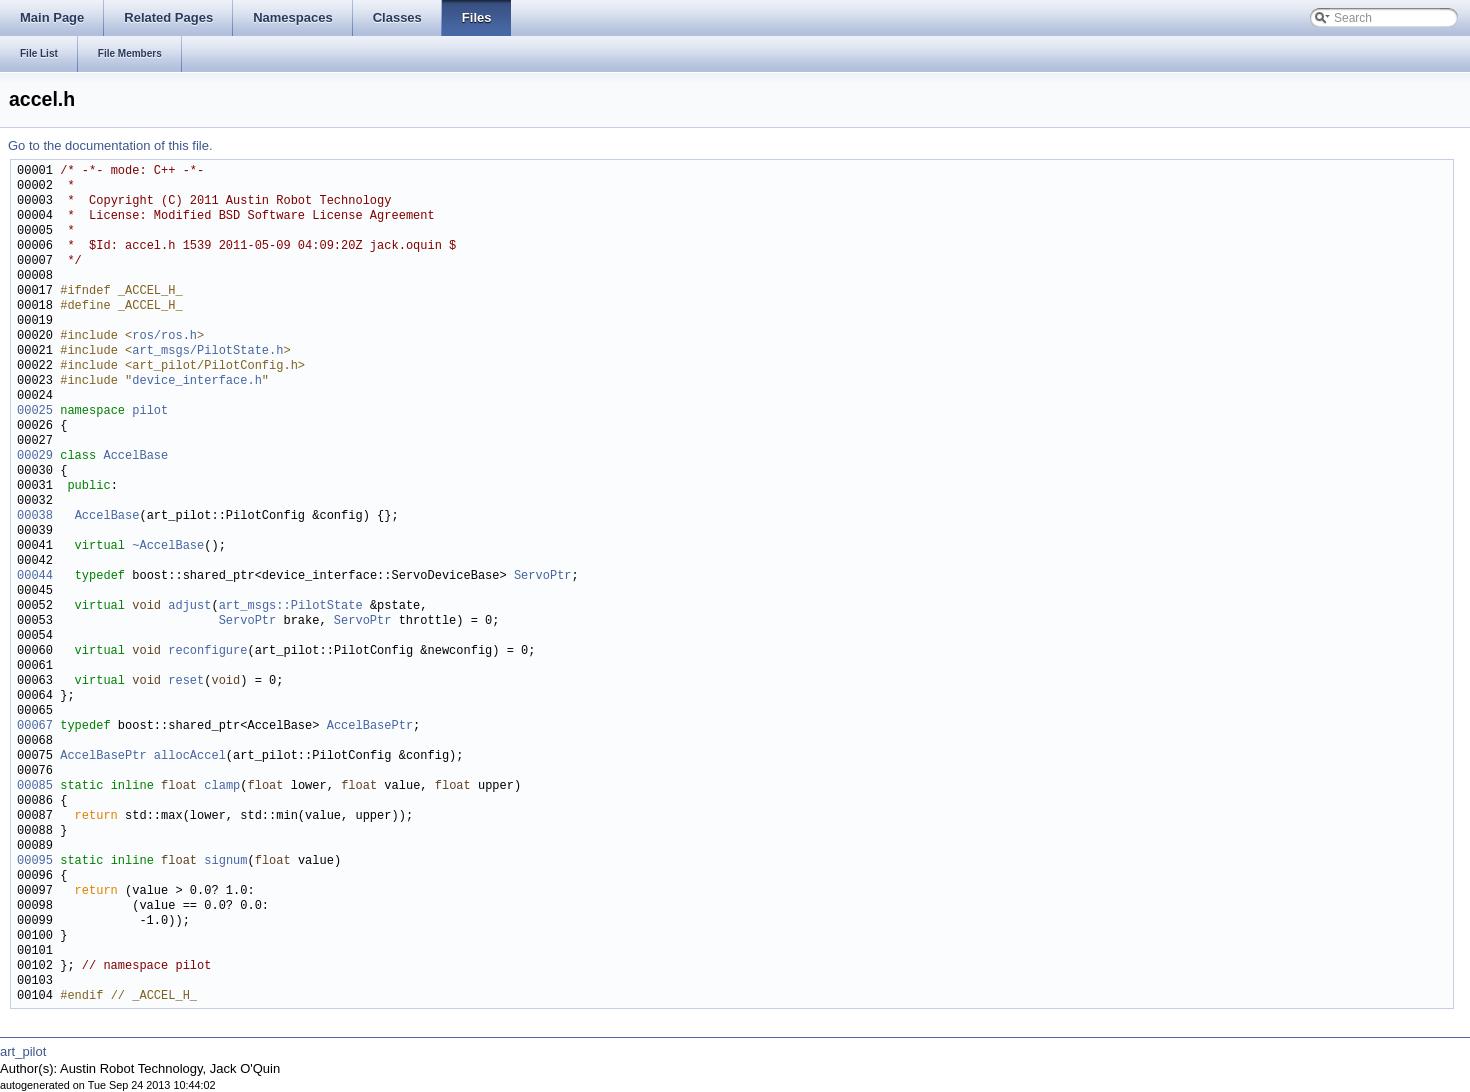 The width and height of the screenshot is (1470, 1092). Describe the element at coordinates (190, 756) in the screenshot. I see `allocAccel` at that location.